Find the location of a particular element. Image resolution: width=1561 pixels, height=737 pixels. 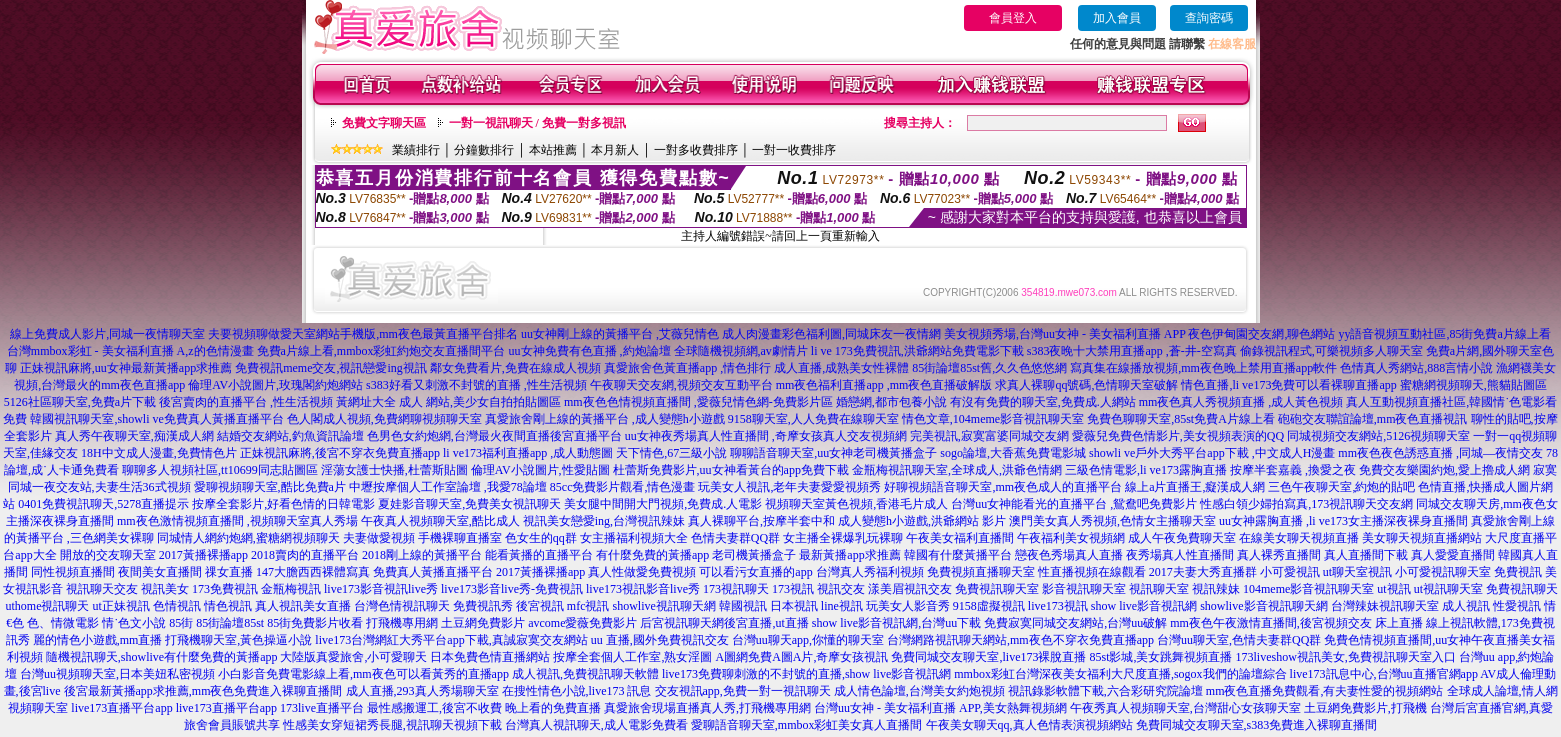

live173訊息中心,台灣uu直播官網app is located at coordinates (1384, 674).